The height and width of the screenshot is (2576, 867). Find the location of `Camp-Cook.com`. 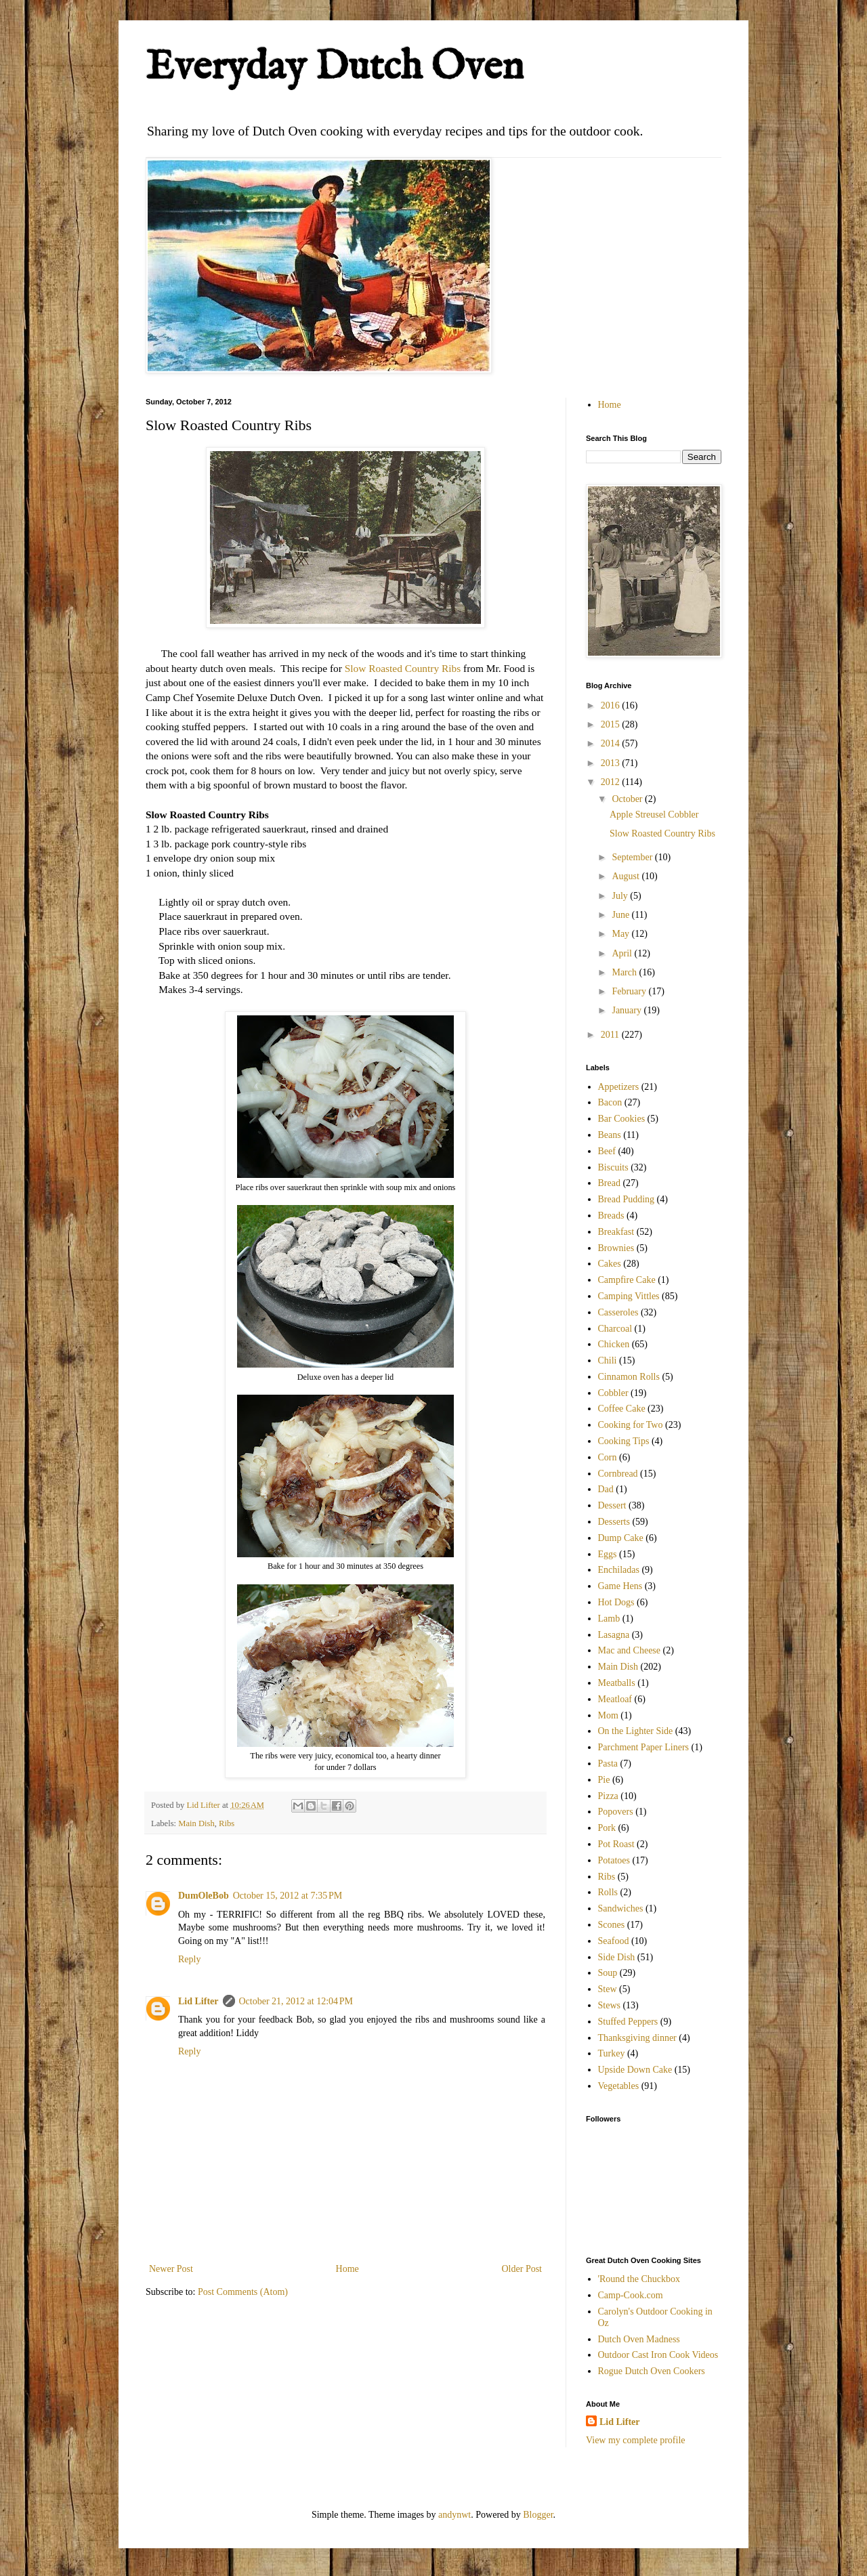

Camp-Cook.com is located at coordinates (630, 2295).